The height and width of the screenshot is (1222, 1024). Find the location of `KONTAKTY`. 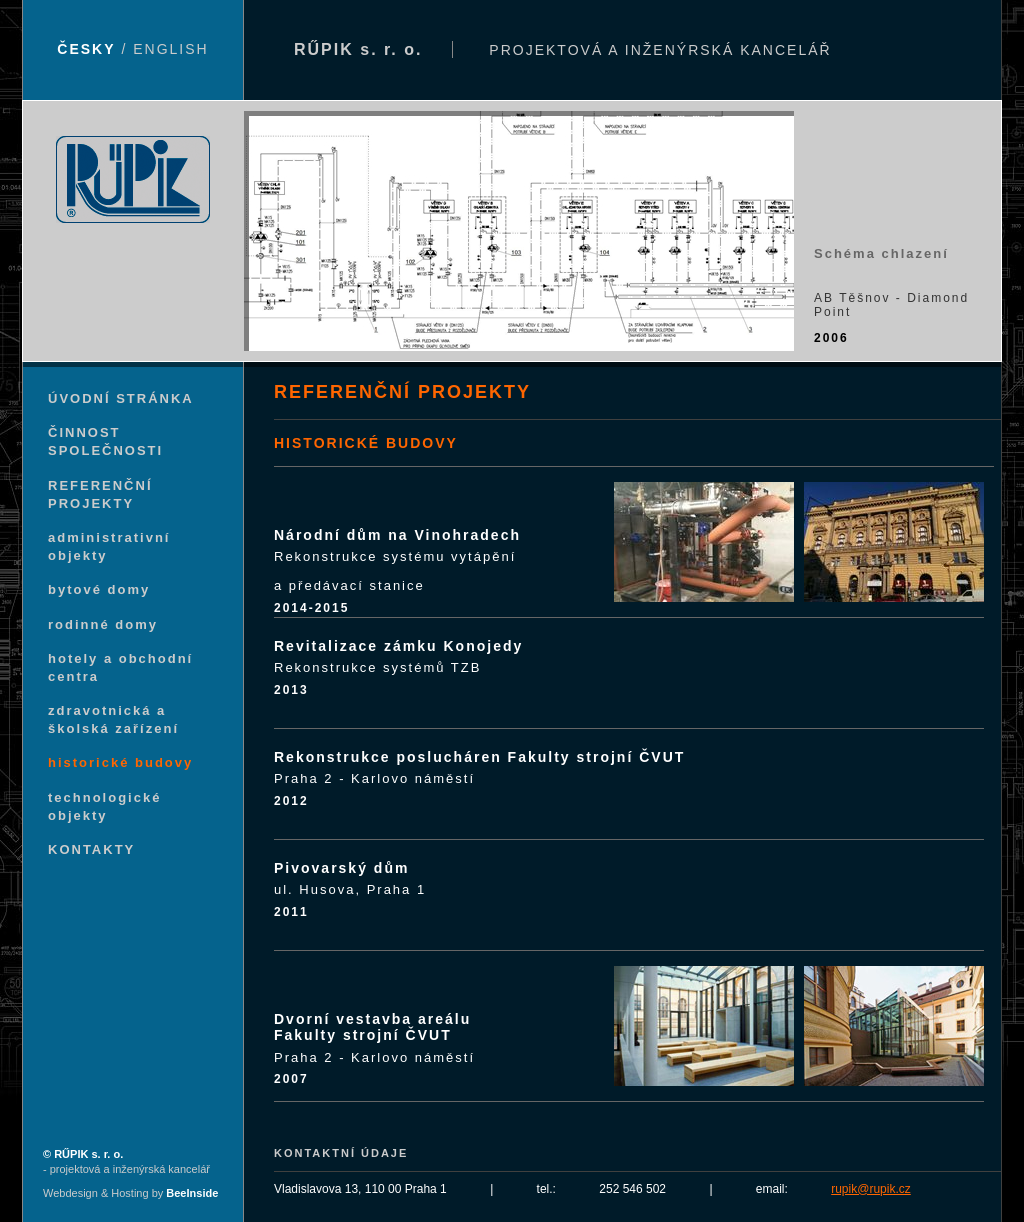

KONTAKTY is located at coordinates (91, 849).